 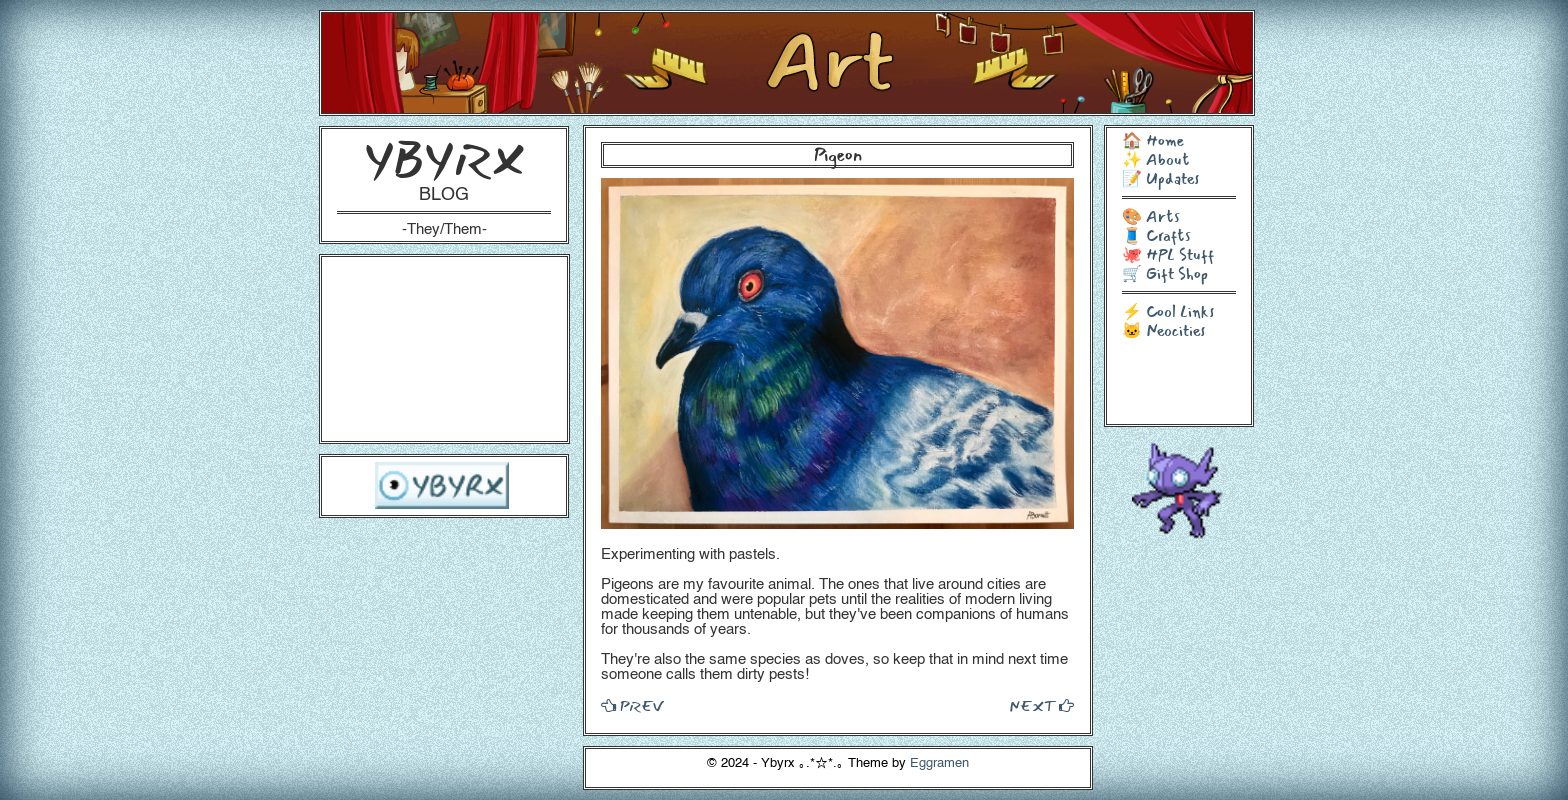 What do you see at coordinates (444, 159) in the screenshot?
I see `YBYRX` at bounding box center [444, 159].